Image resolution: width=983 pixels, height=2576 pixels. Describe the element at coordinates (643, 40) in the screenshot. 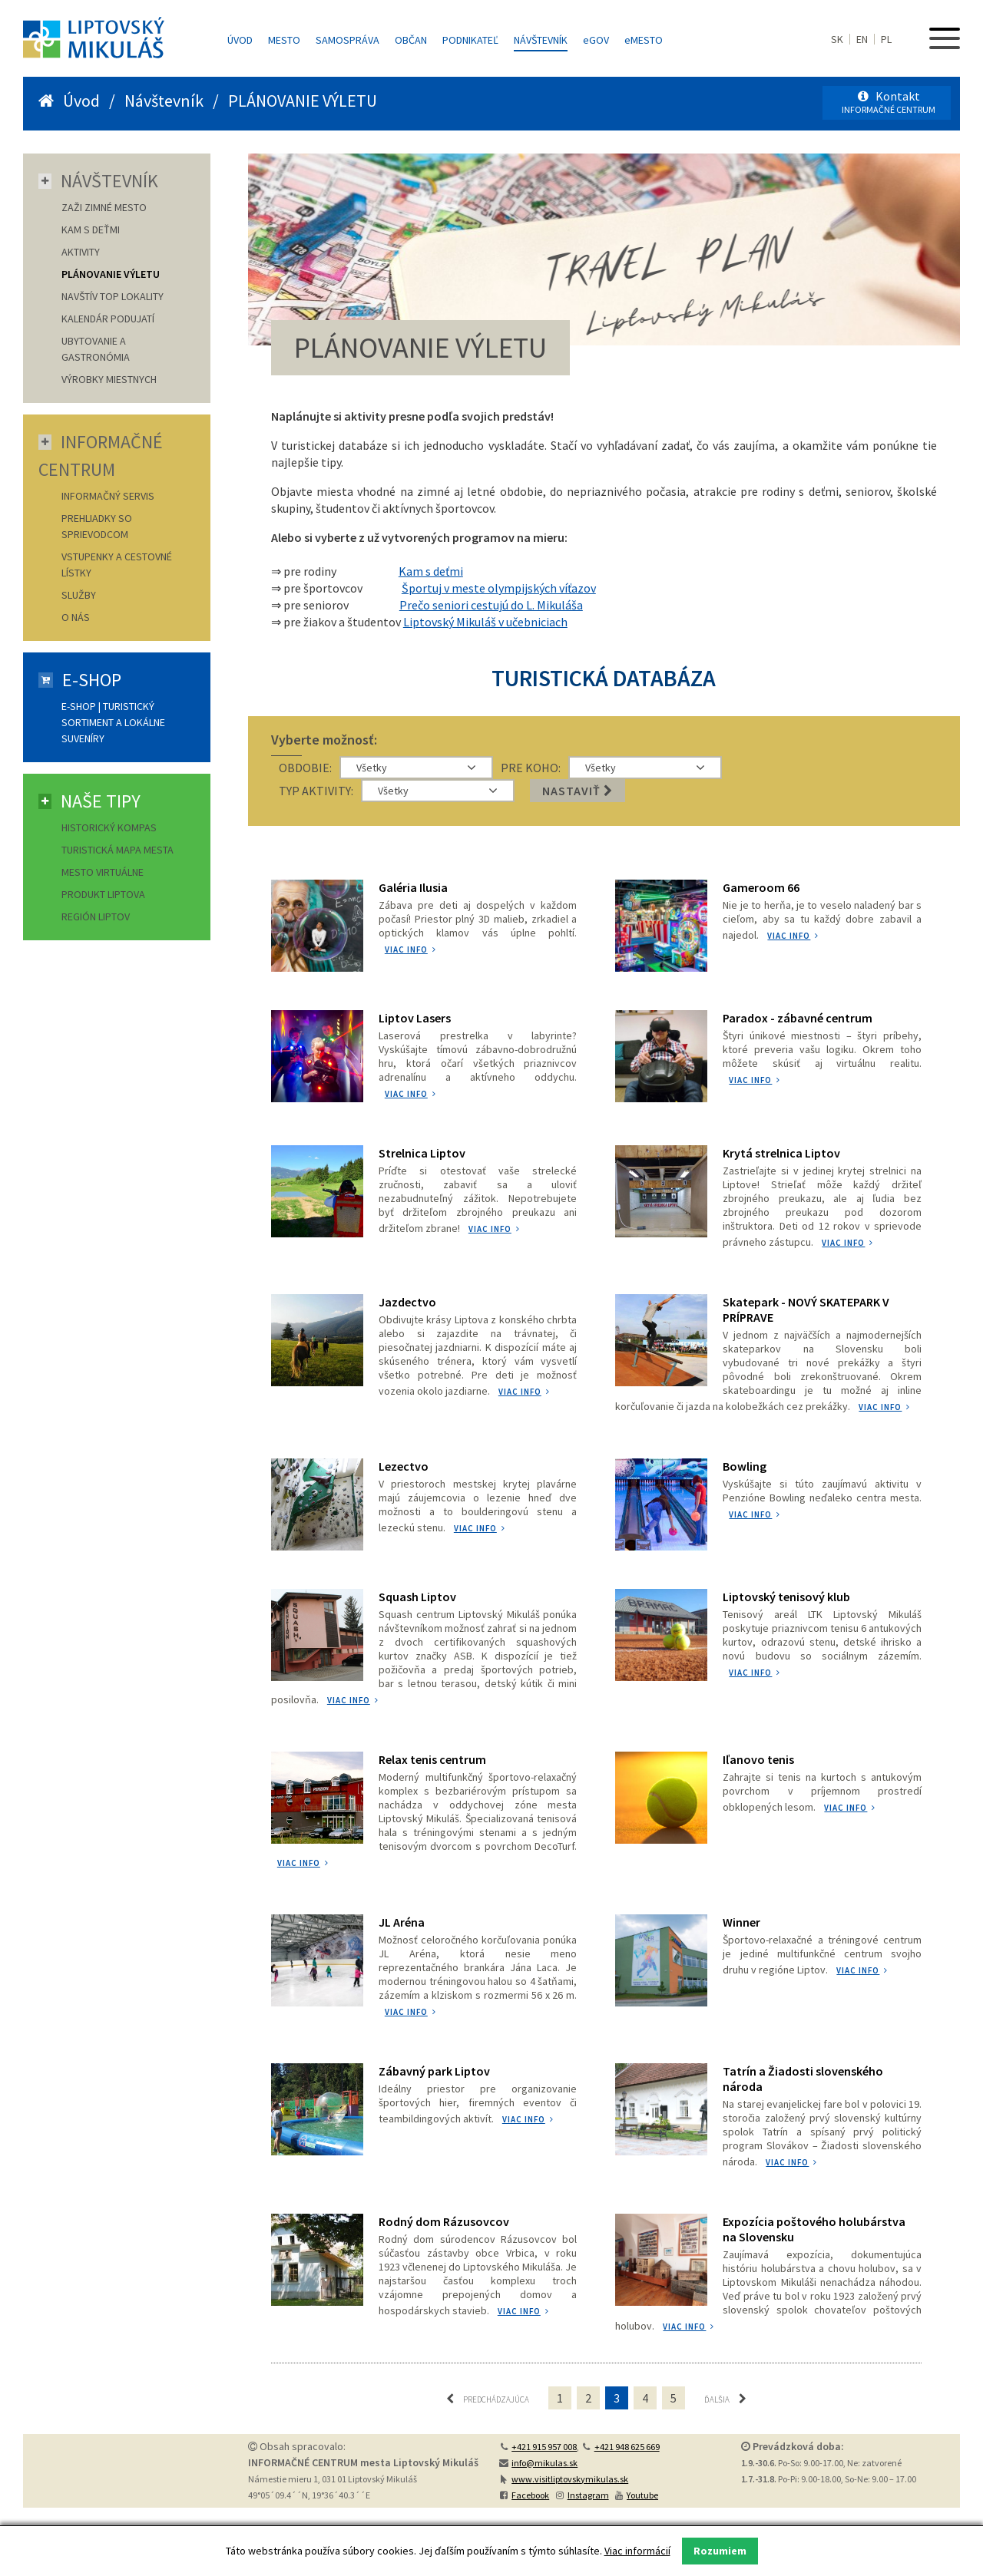

I see `MESTO` at that location.